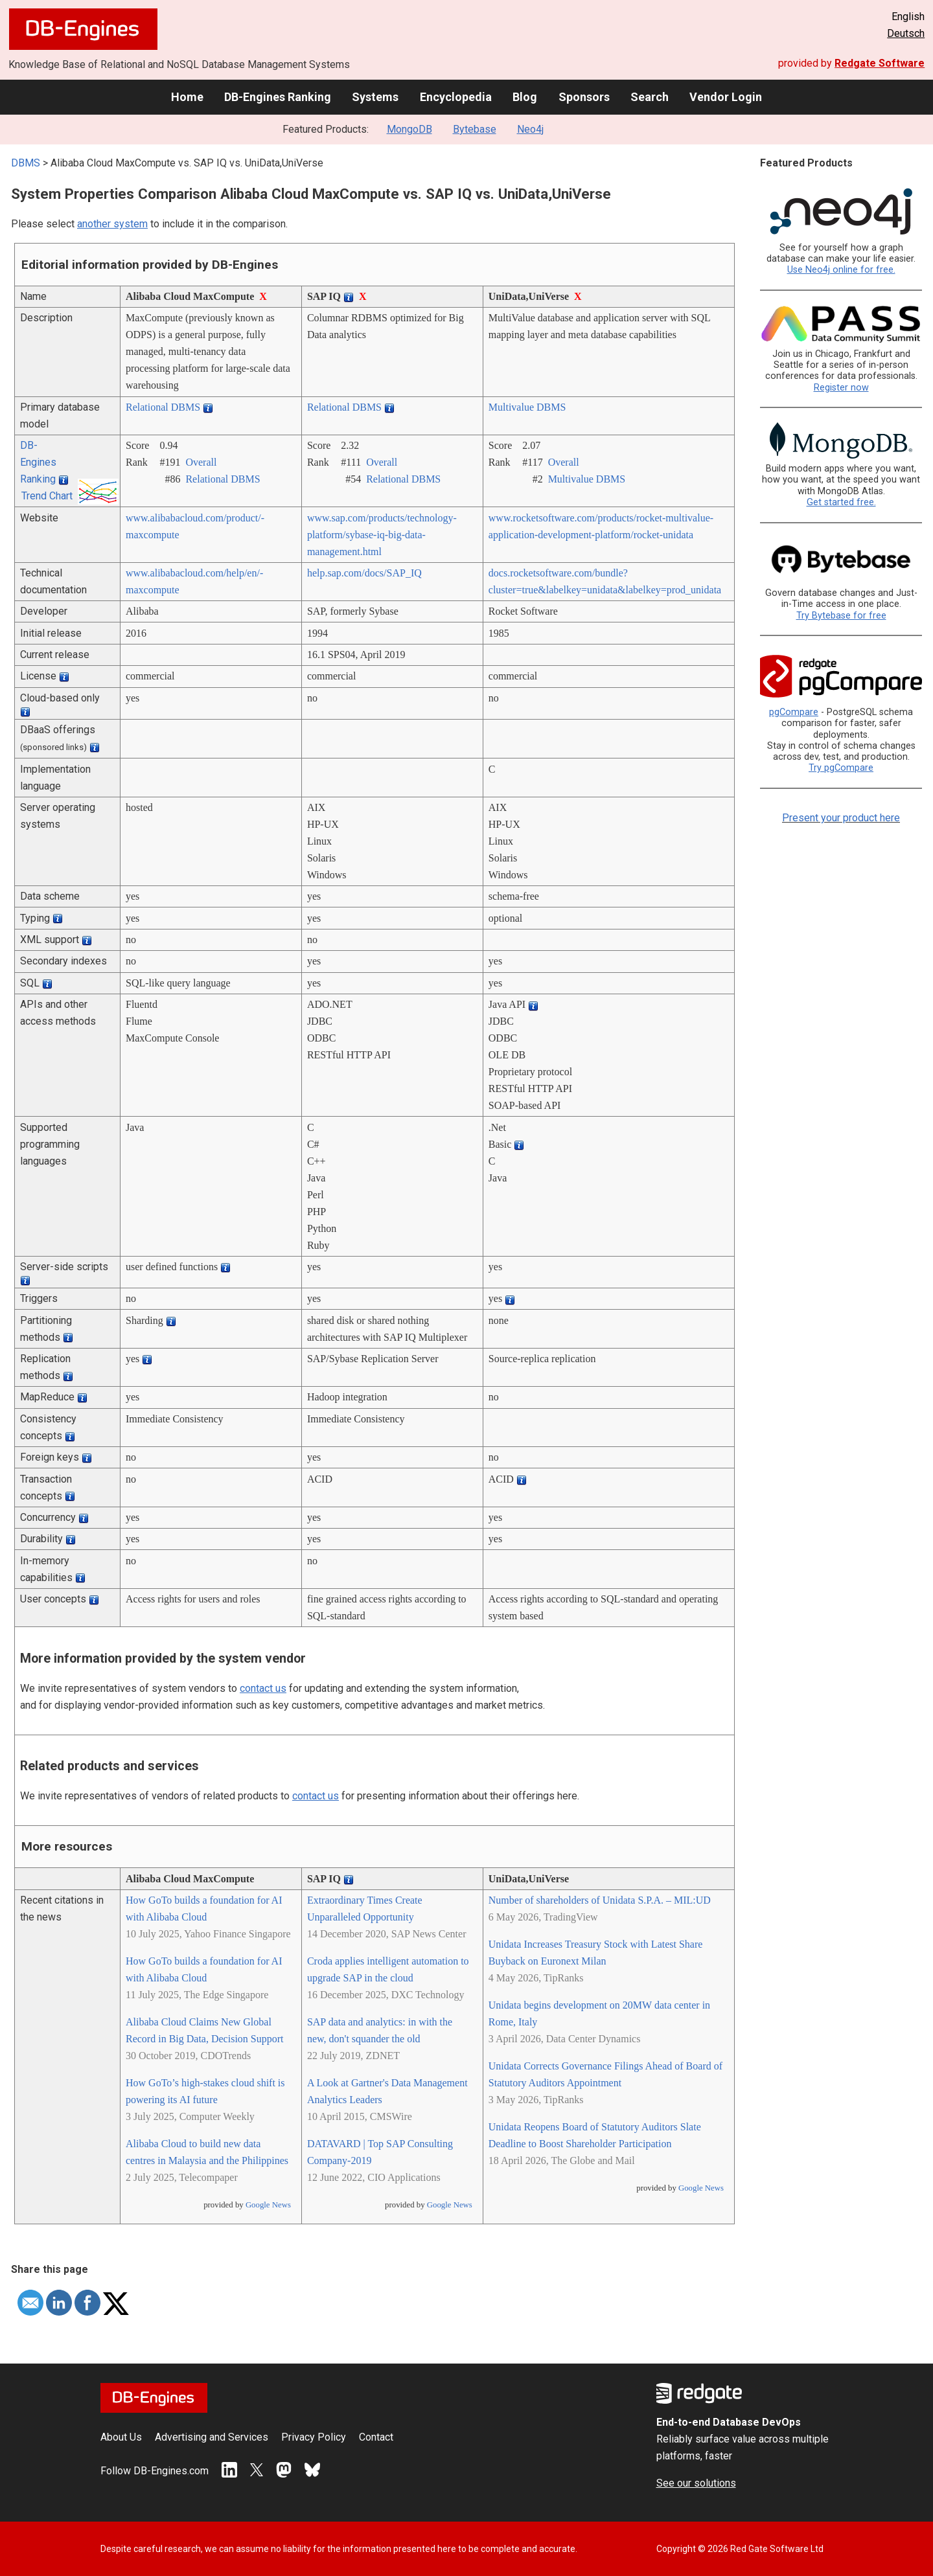 Image resolution: width=933 pixels, height=2576 pixels. What do you see at coordinates (525, 97) in the screenshot?
I see `Blog` at bounding box center [525, 97].